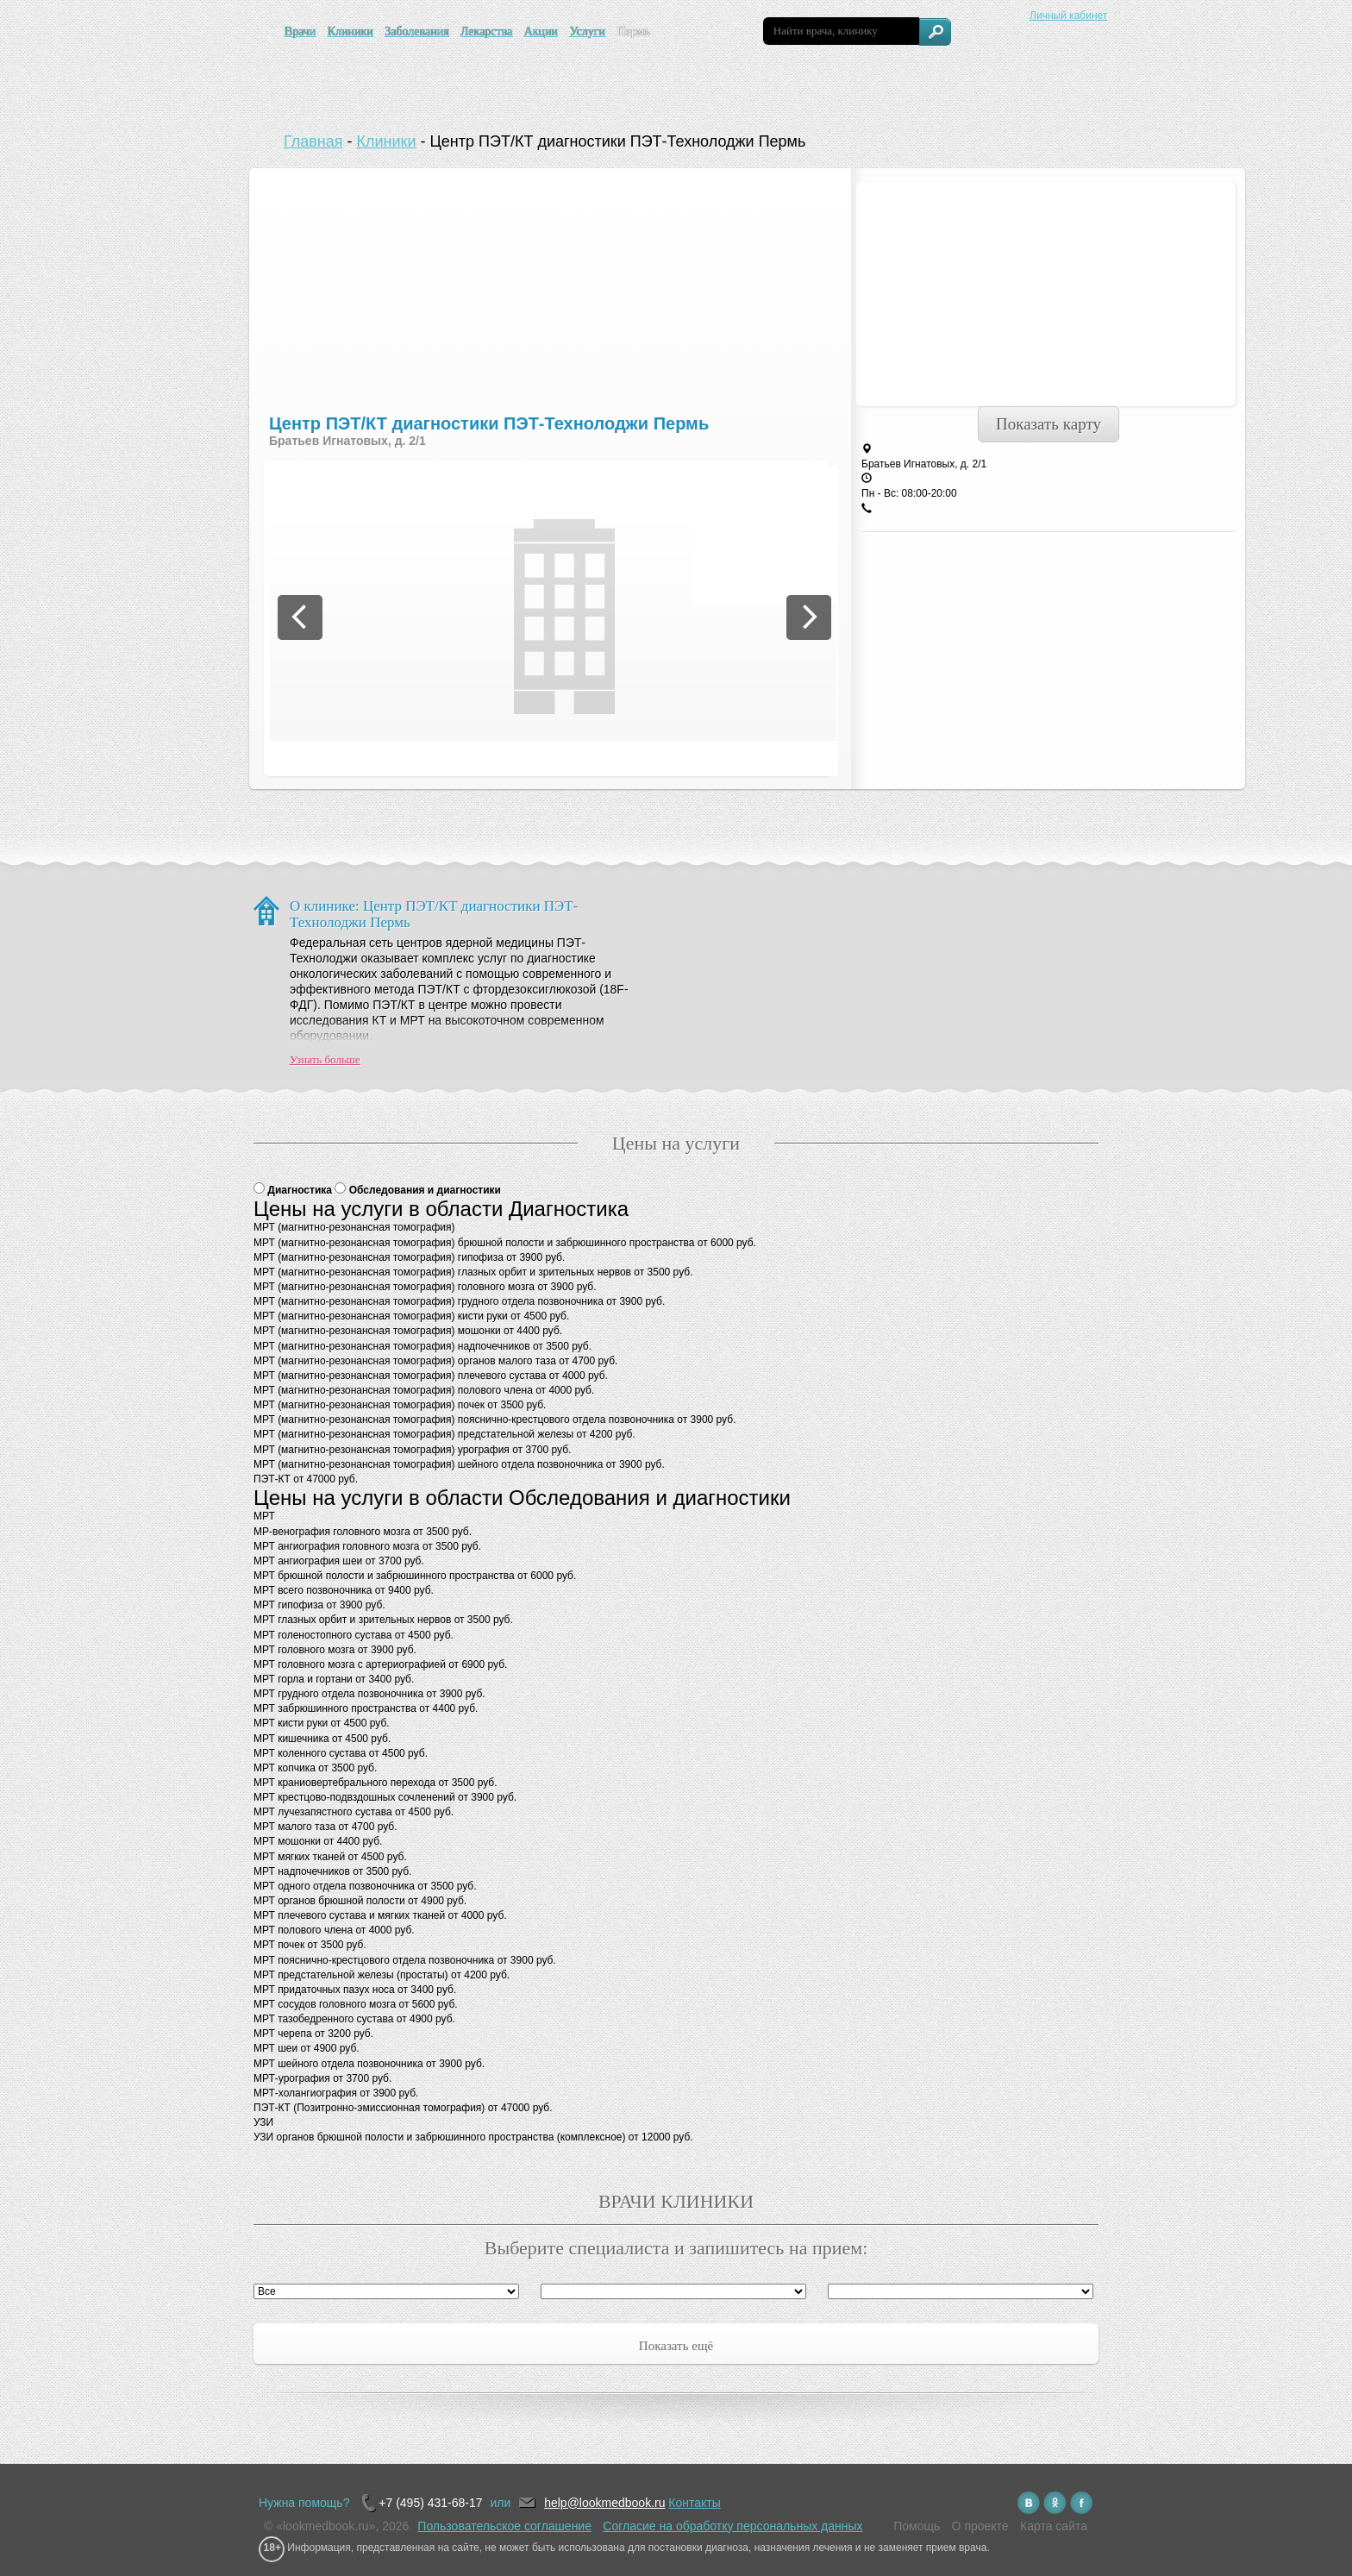 The width and height of the screenshot is (1352, 2576). I want to click on Заболевания, so click(416, 31).